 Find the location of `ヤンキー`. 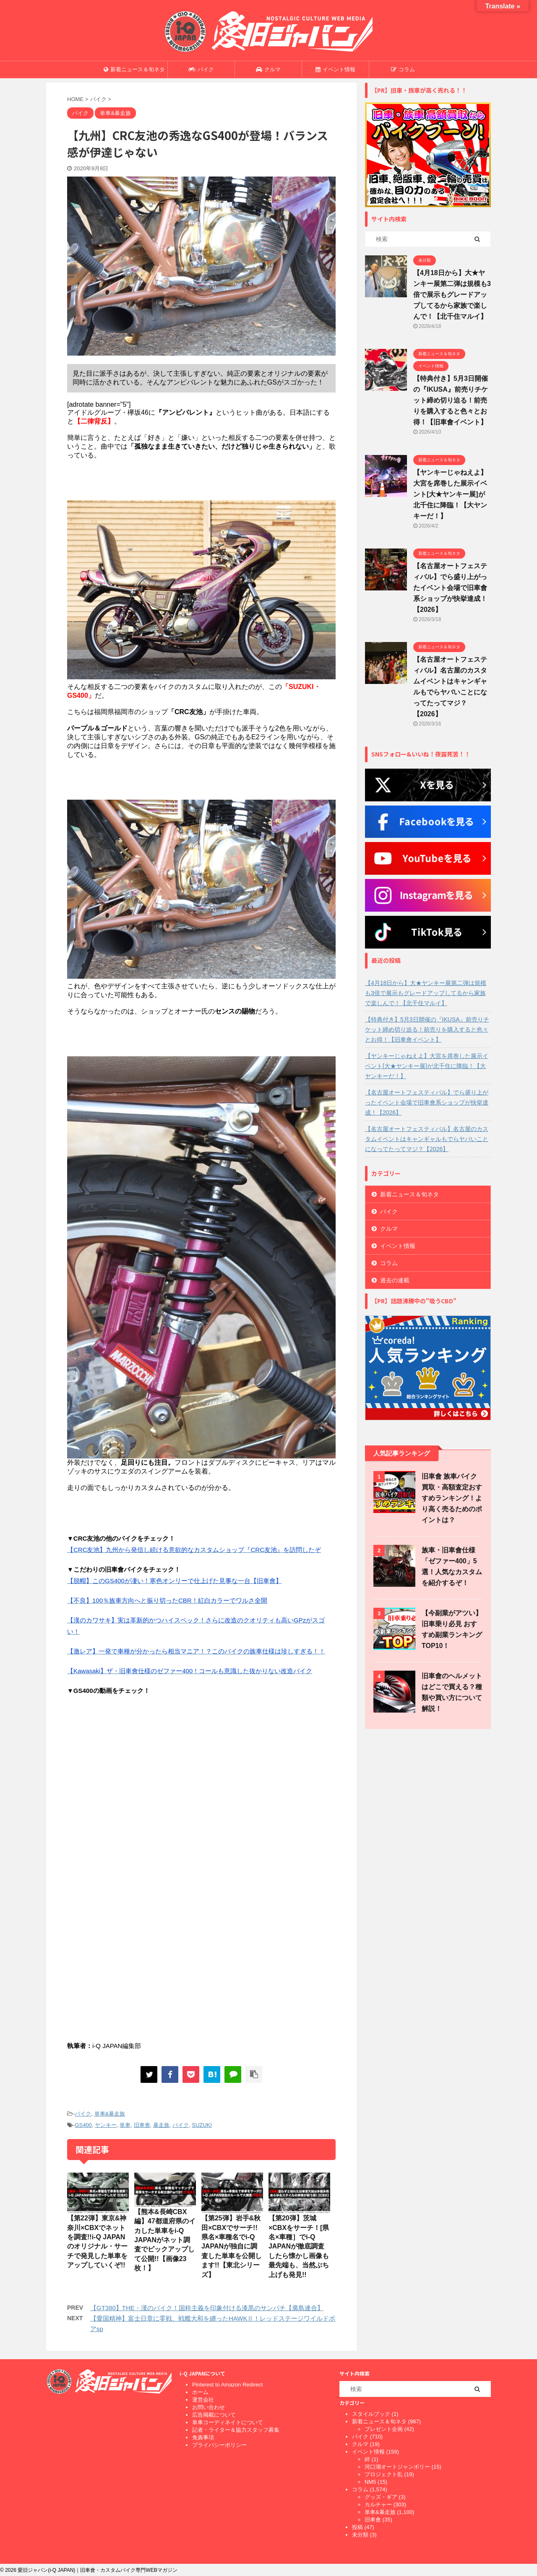

ヤンキー is located at coordinates (106, 2125).